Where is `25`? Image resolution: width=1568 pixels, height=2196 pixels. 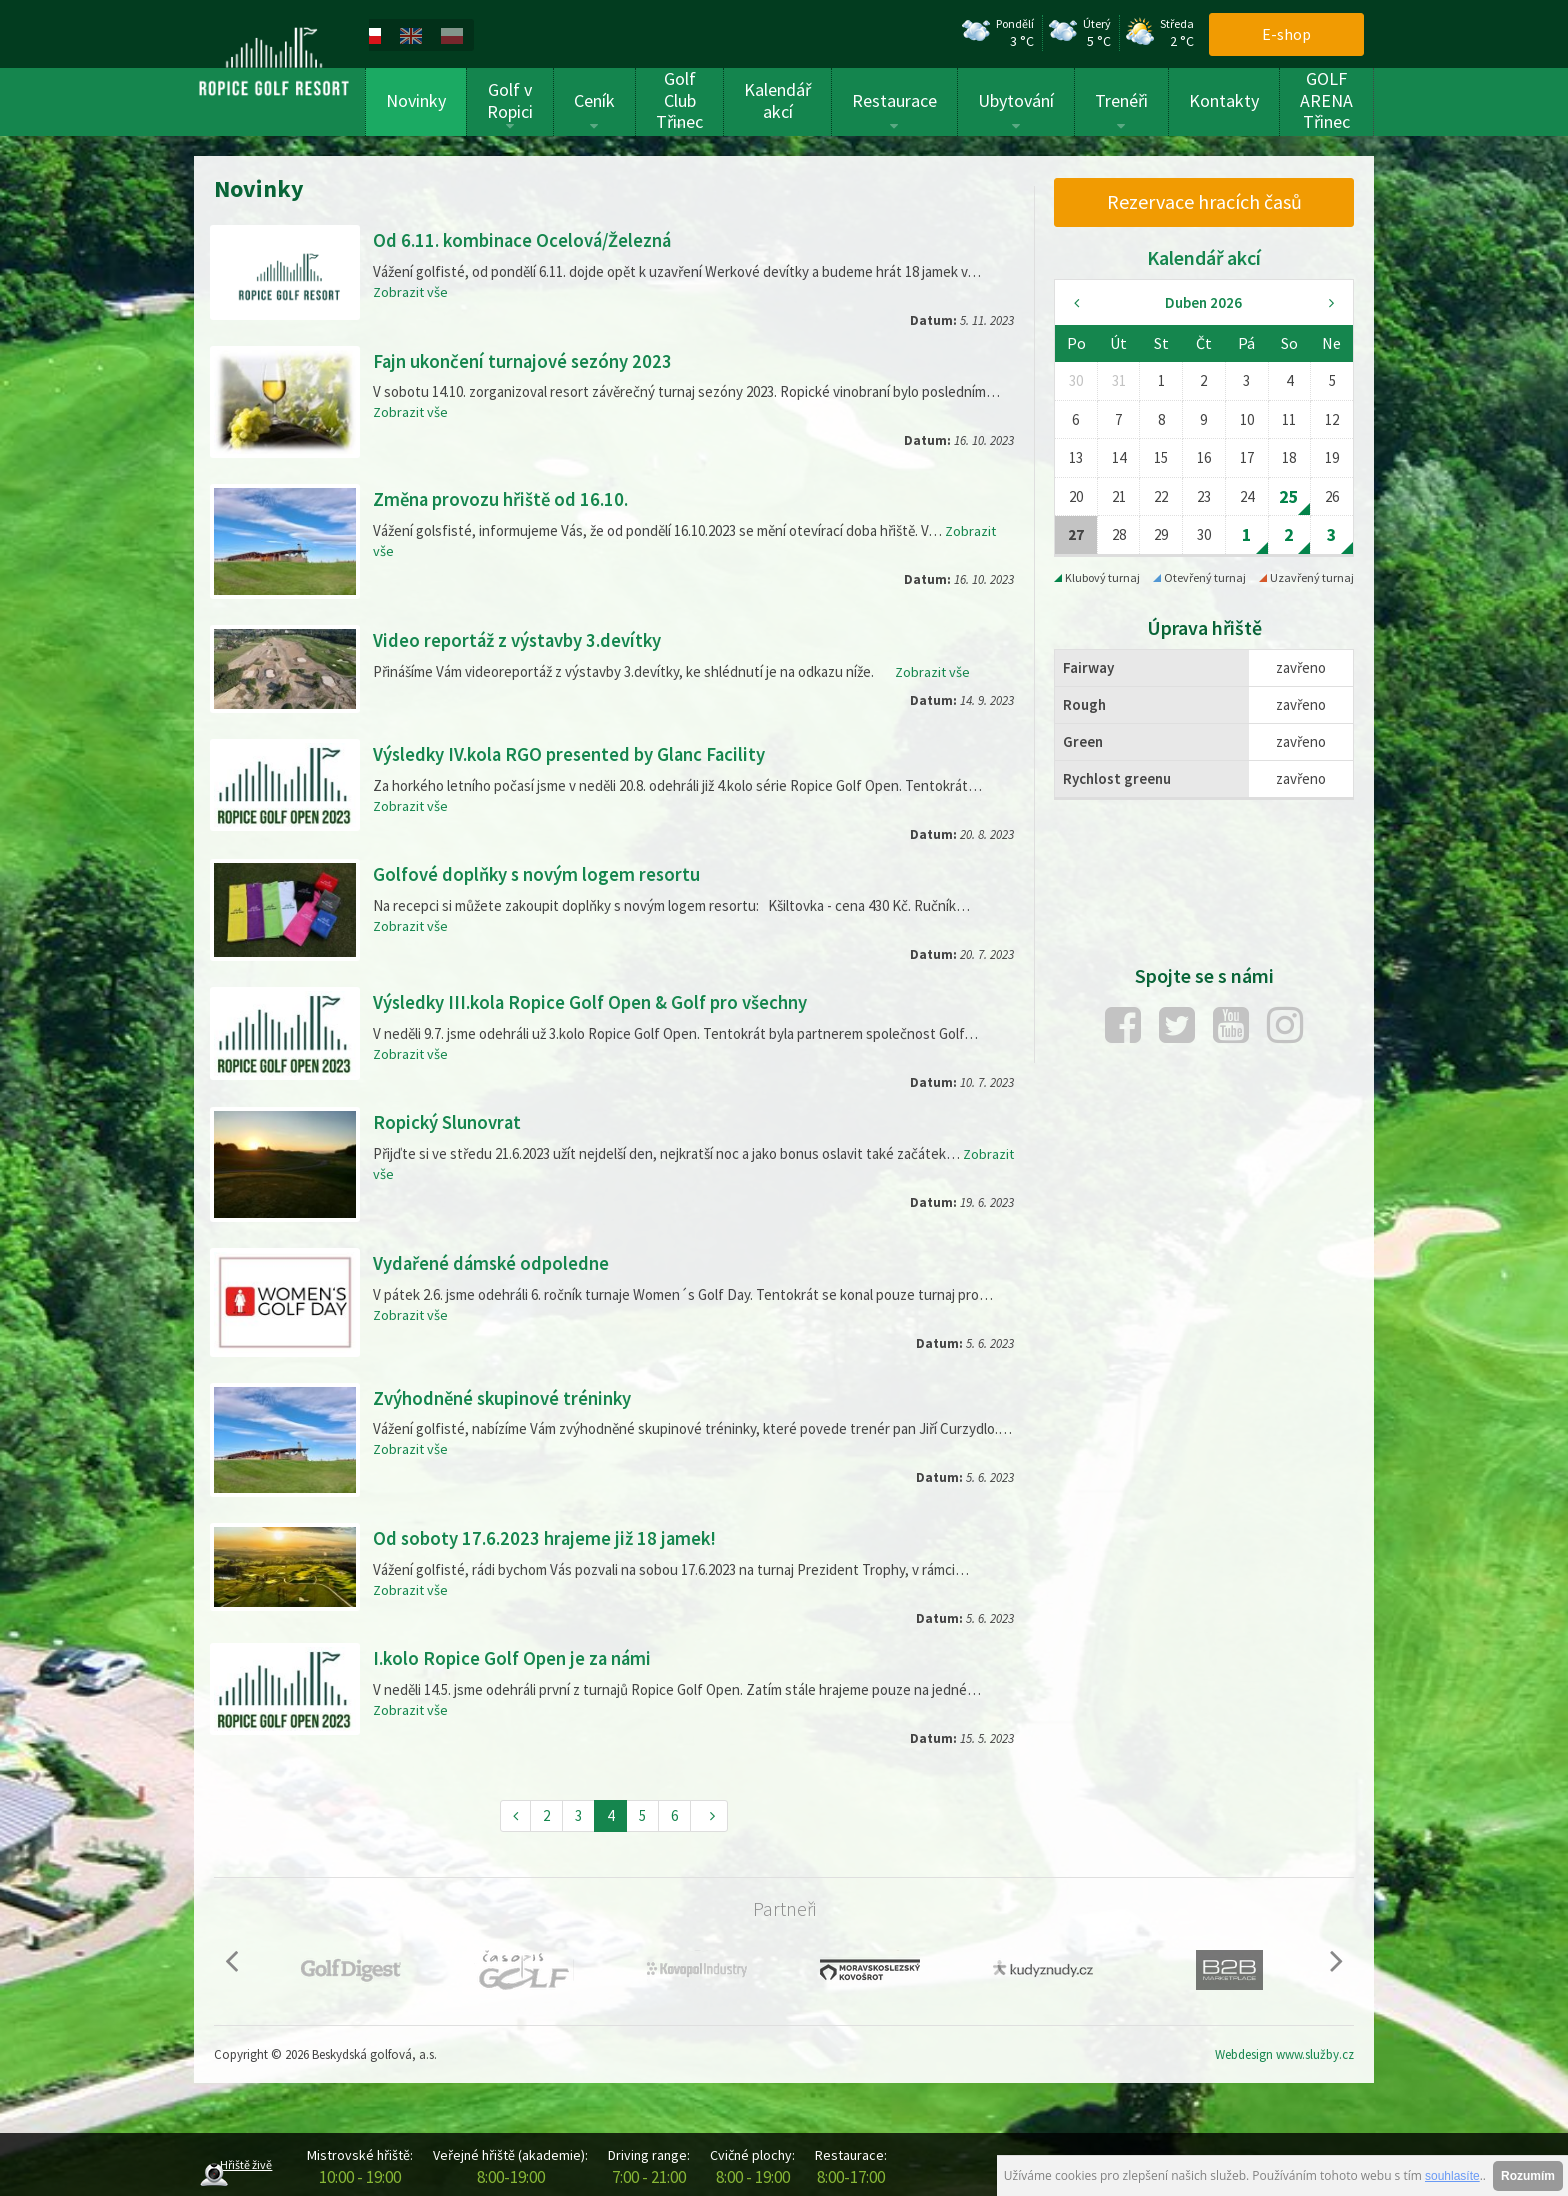 25 is located at coordinates (1289, 496).